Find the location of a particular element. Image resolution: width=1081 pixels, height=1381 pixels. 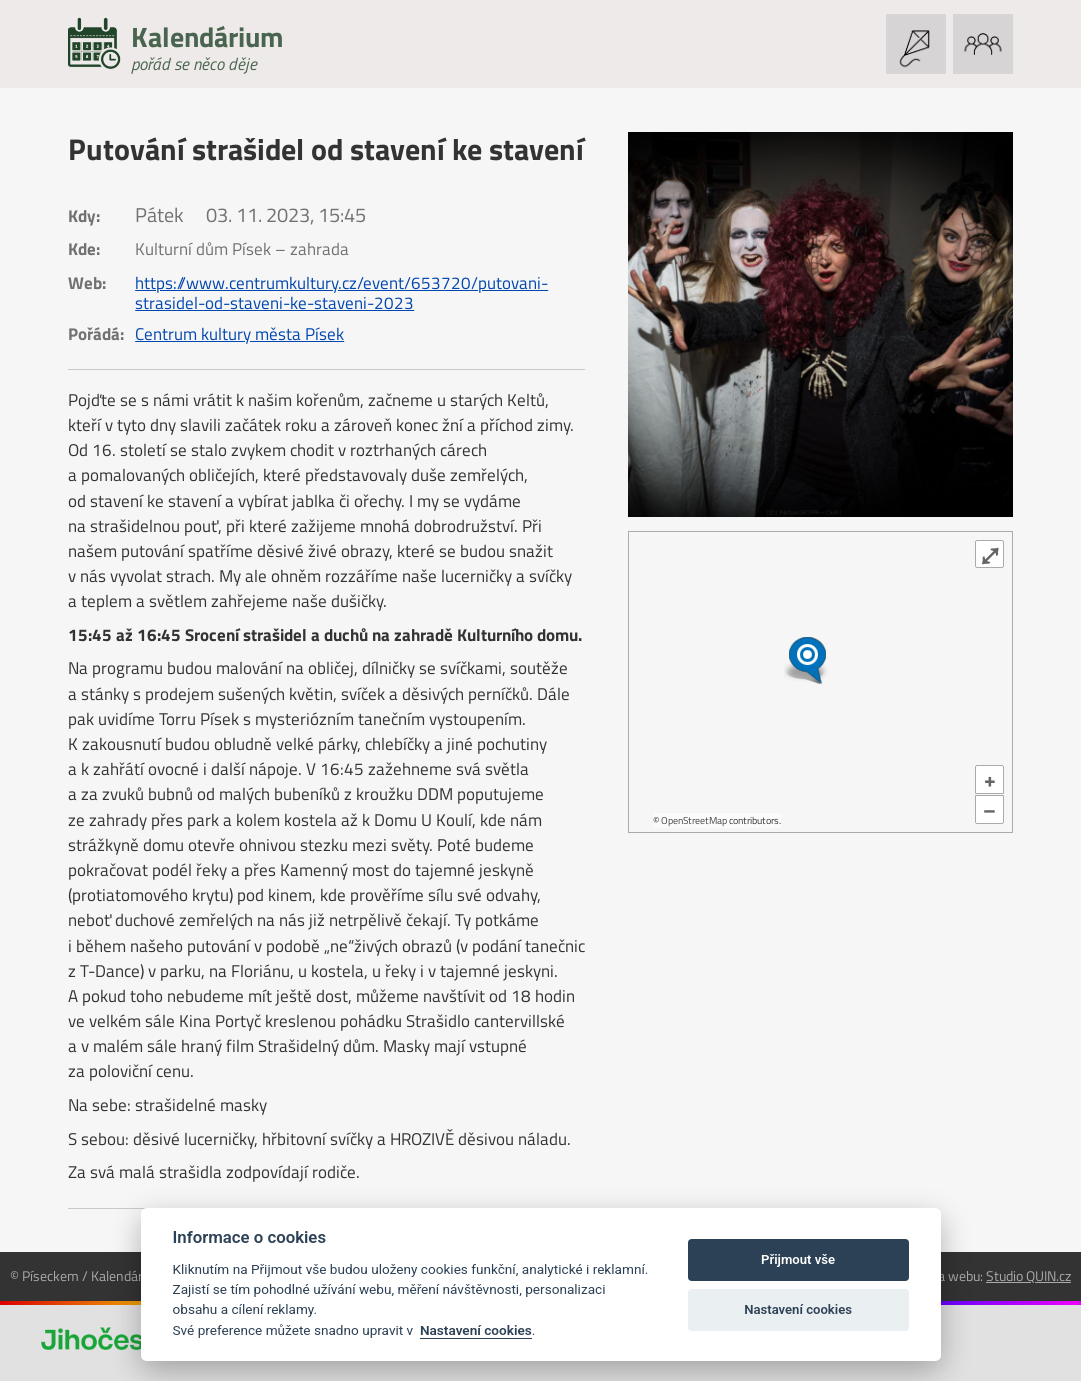

Přijmout vše is located at coordinates (798, 1259).